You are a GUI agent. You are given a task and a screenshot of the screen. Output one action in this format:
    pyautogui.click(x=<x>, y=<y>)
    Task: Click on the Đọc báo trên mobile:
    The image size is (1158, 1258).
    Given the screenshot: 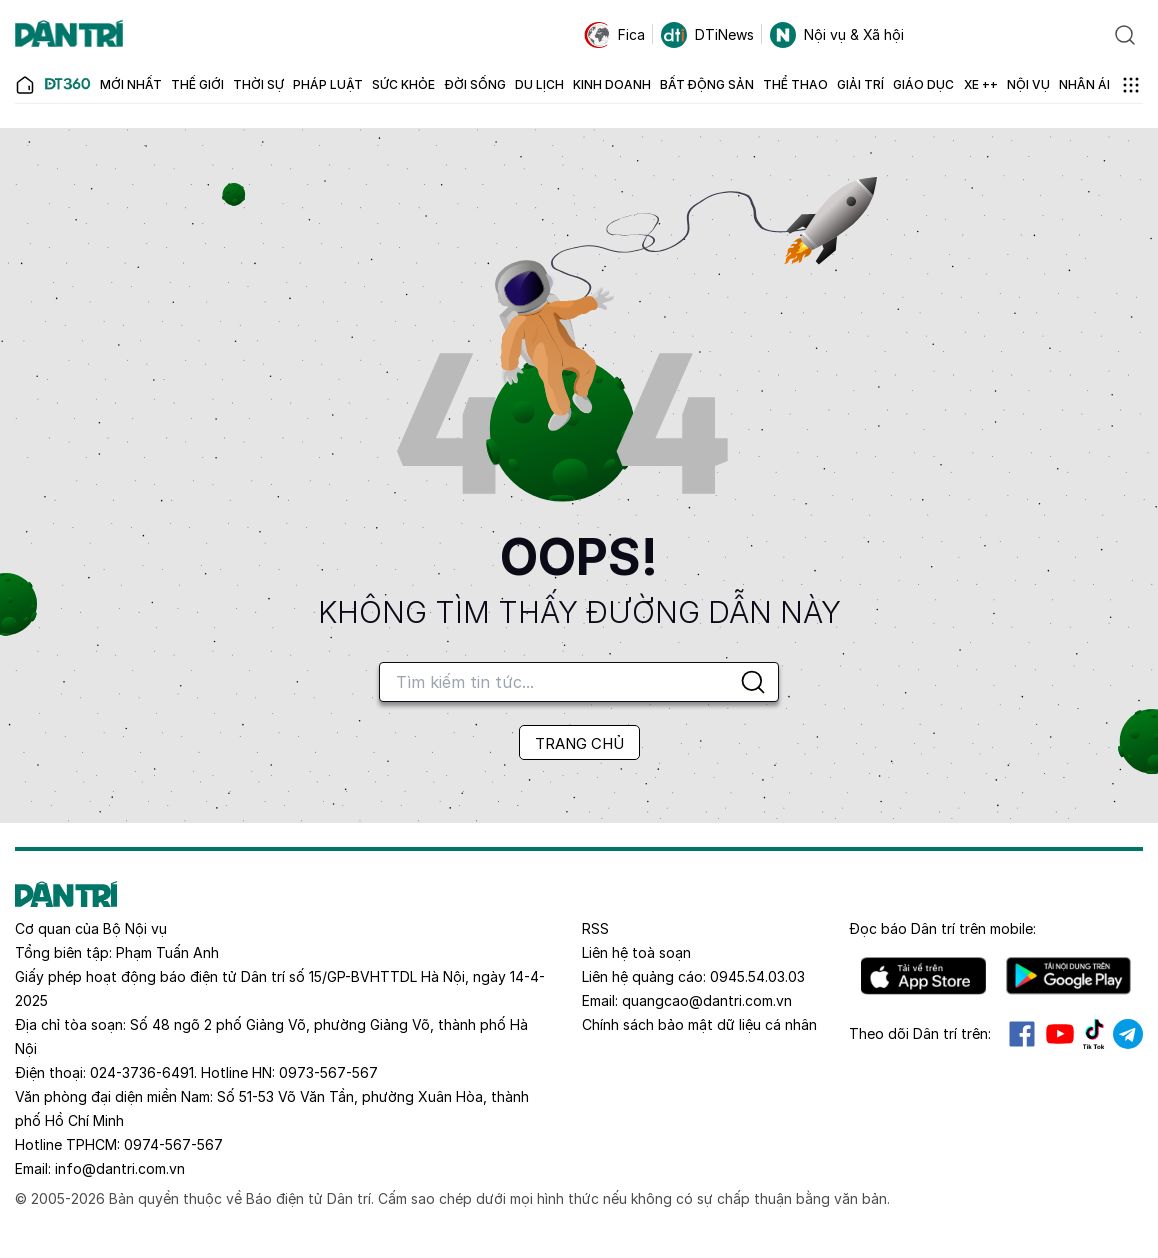 What is the action you would take?
    pyautogui.click(x=942, y=928)
    